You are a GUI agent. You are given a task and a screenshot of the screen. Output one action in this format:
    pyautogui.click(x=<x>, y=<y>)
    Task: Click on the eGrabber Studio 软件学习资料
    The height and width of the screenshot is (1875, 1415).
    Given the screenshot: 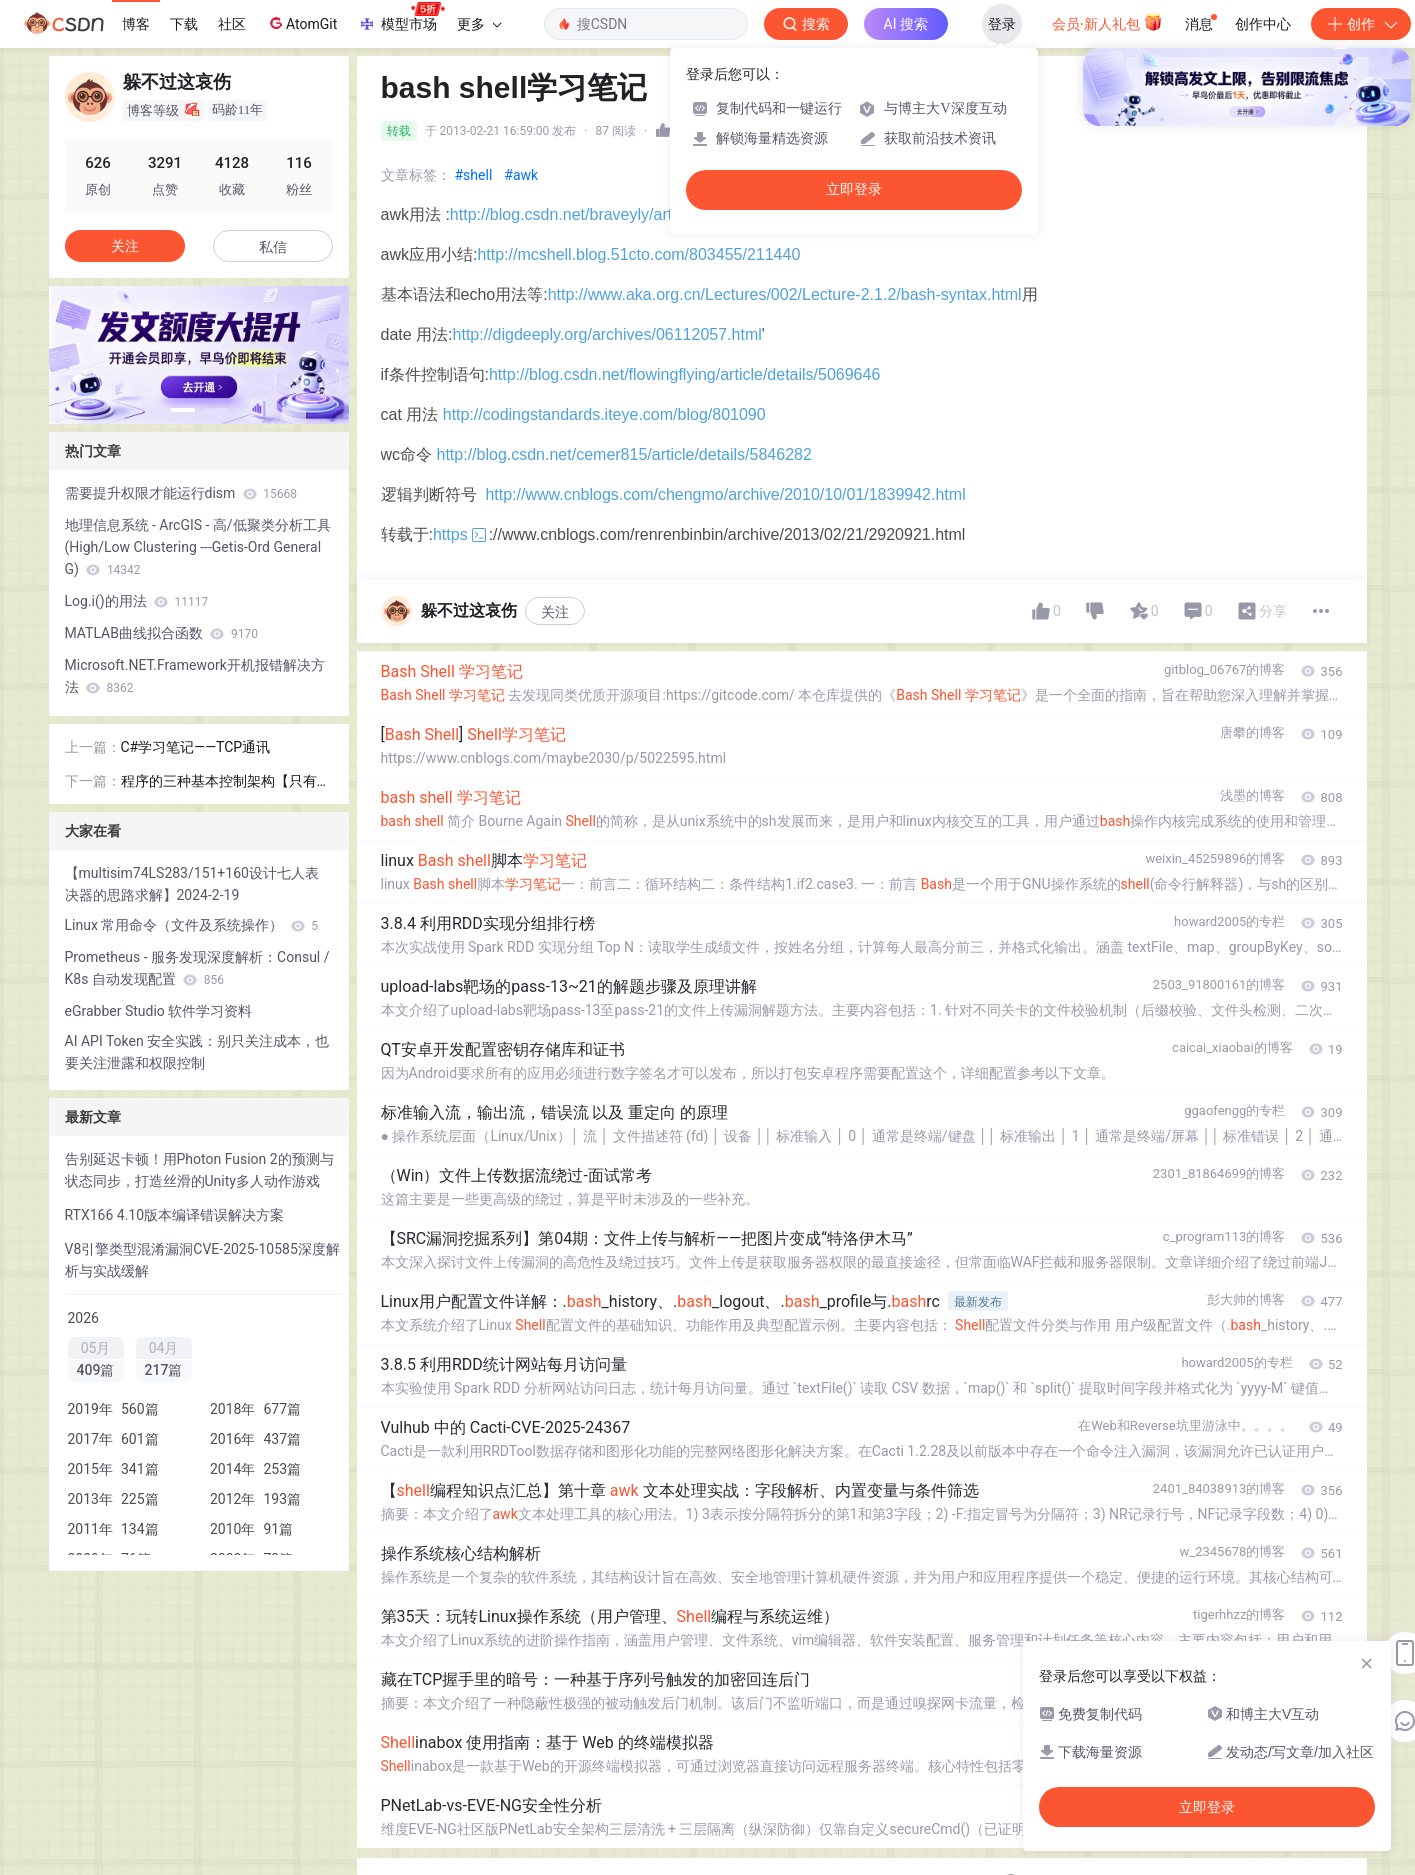 What is the action you would take?
    pyautogui.click(x=159, y=1011)
    